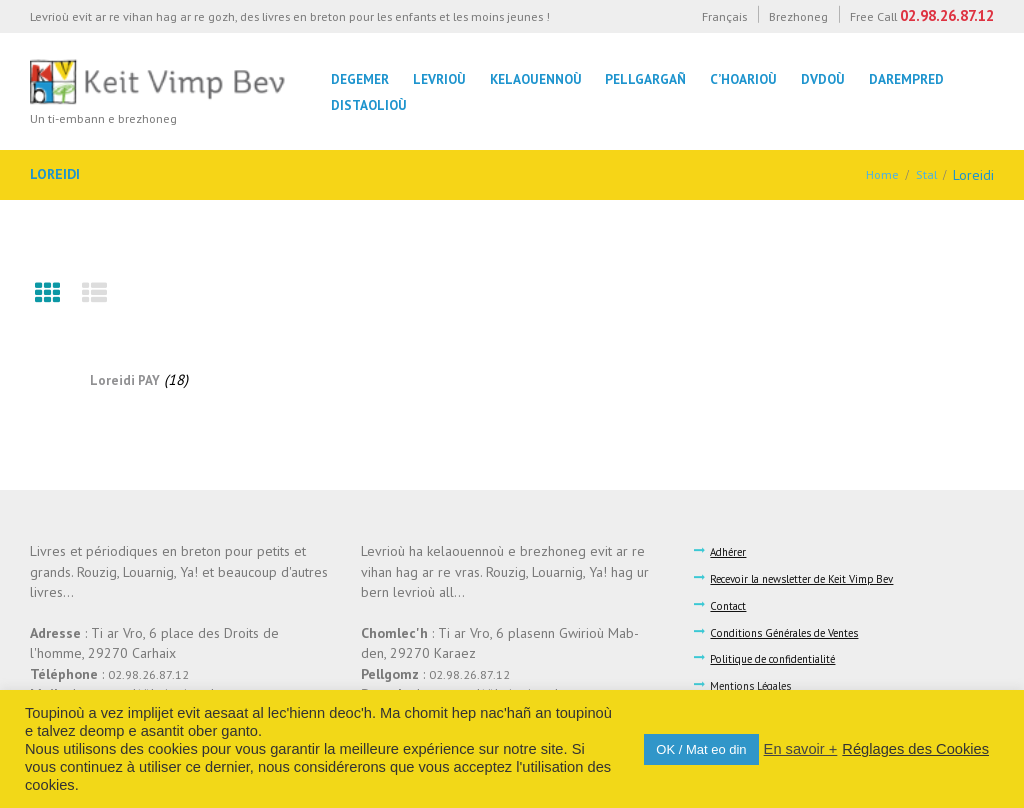 The height and width of the screenshot is (808, 1024). Describe the element at coordinates (798, 16) in the screenshot. I see `Brezhoneg` at that location.